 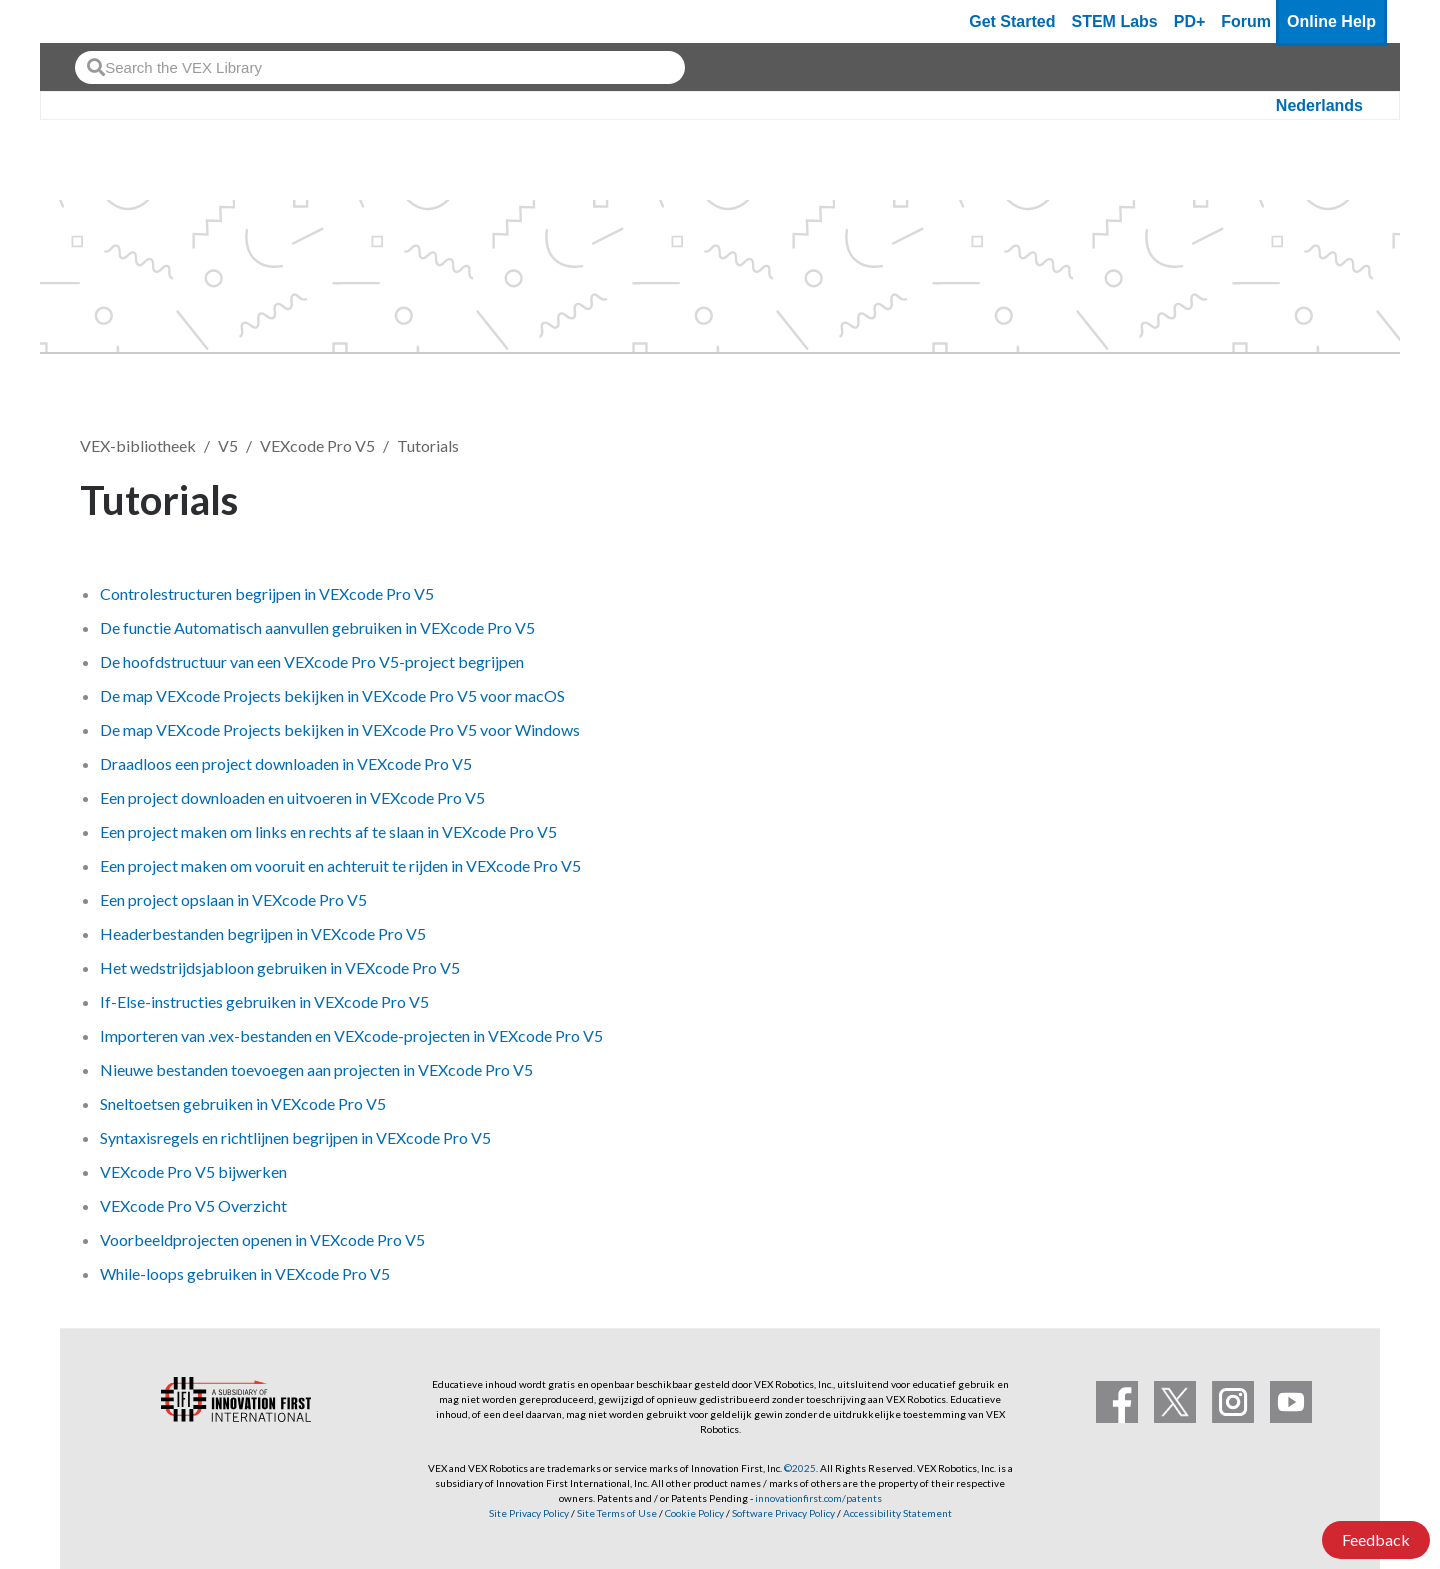 What do you see at coordinates (1309, 496) in the screenshot?
I see `Volgen [button]` at bounding box center [1309, 496].